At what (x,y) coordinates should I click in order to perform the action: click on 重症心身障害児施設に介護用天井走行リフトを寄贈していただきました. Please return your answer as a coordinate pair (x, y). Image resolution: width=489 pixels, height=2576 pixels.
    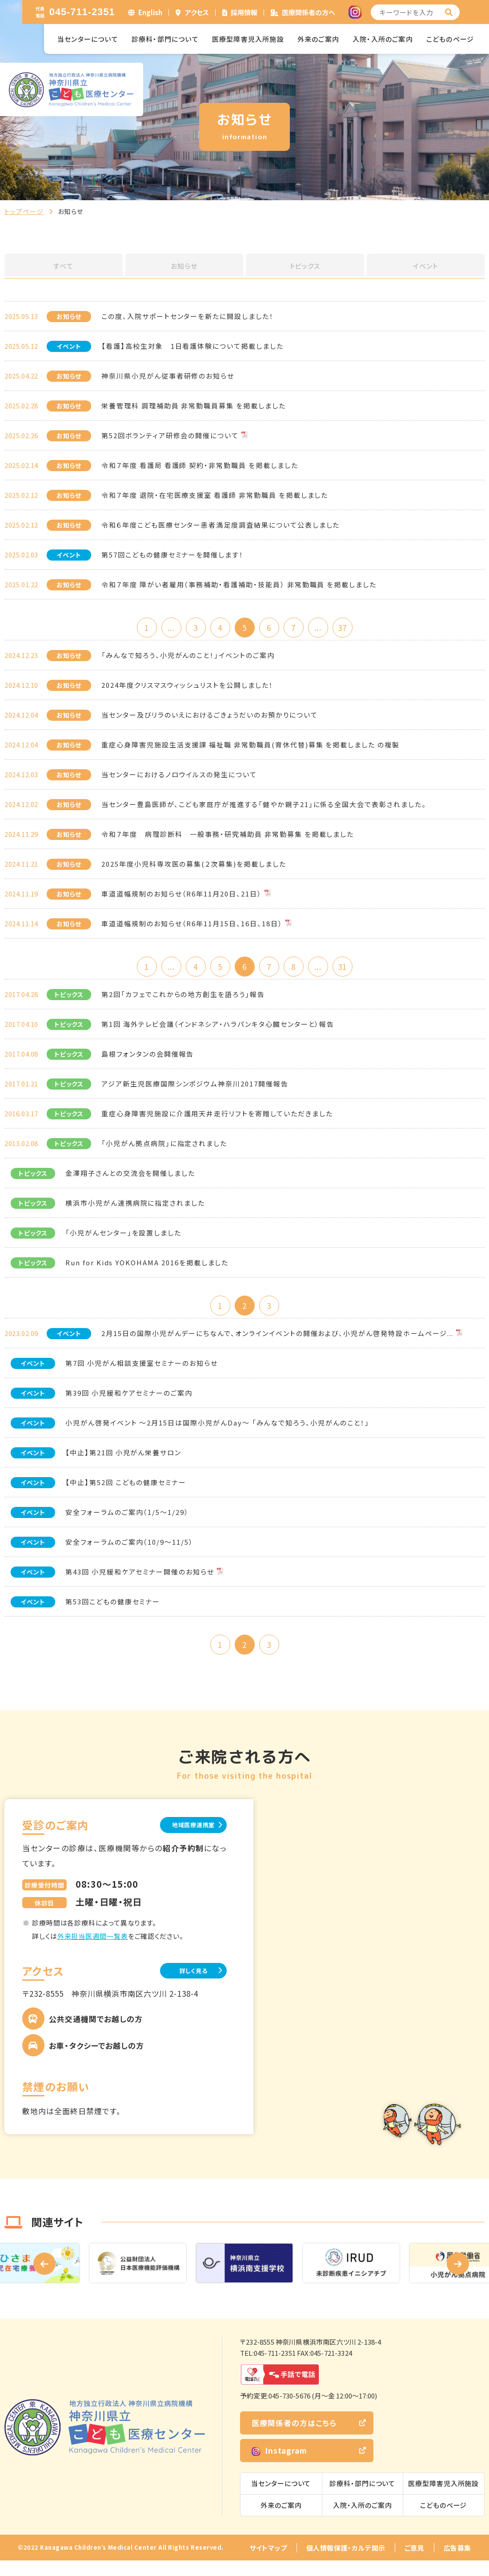
    Looking at the image, I should click on (217, 1120).